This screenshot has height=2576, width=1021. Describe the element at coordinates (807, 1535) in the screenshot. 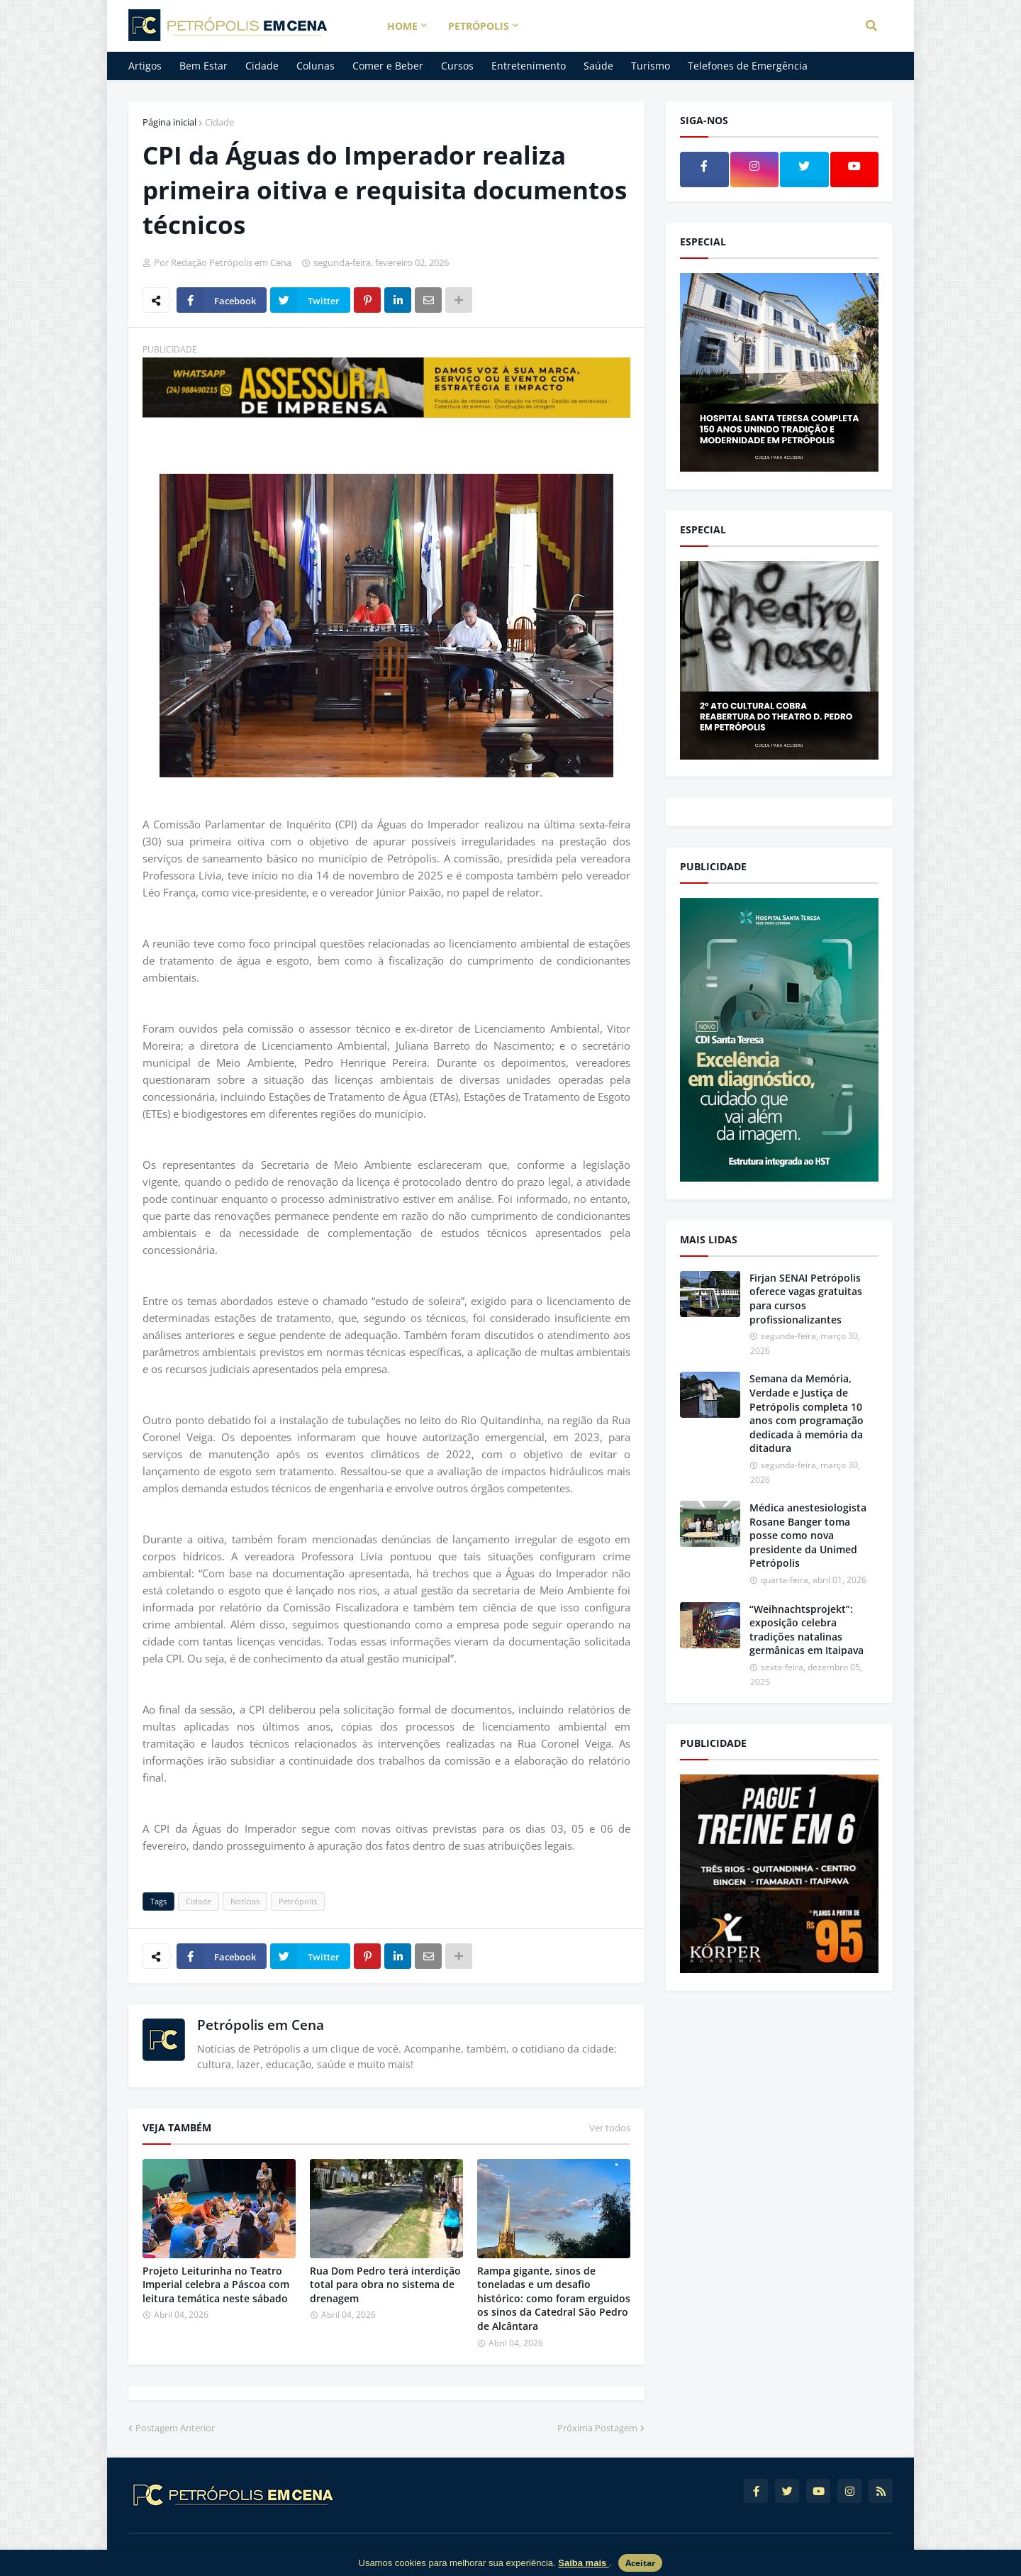

I see `Médica anestesiologista Rosane Banger toma posse como nova presidente da Unimed Petrópolis` at that location.